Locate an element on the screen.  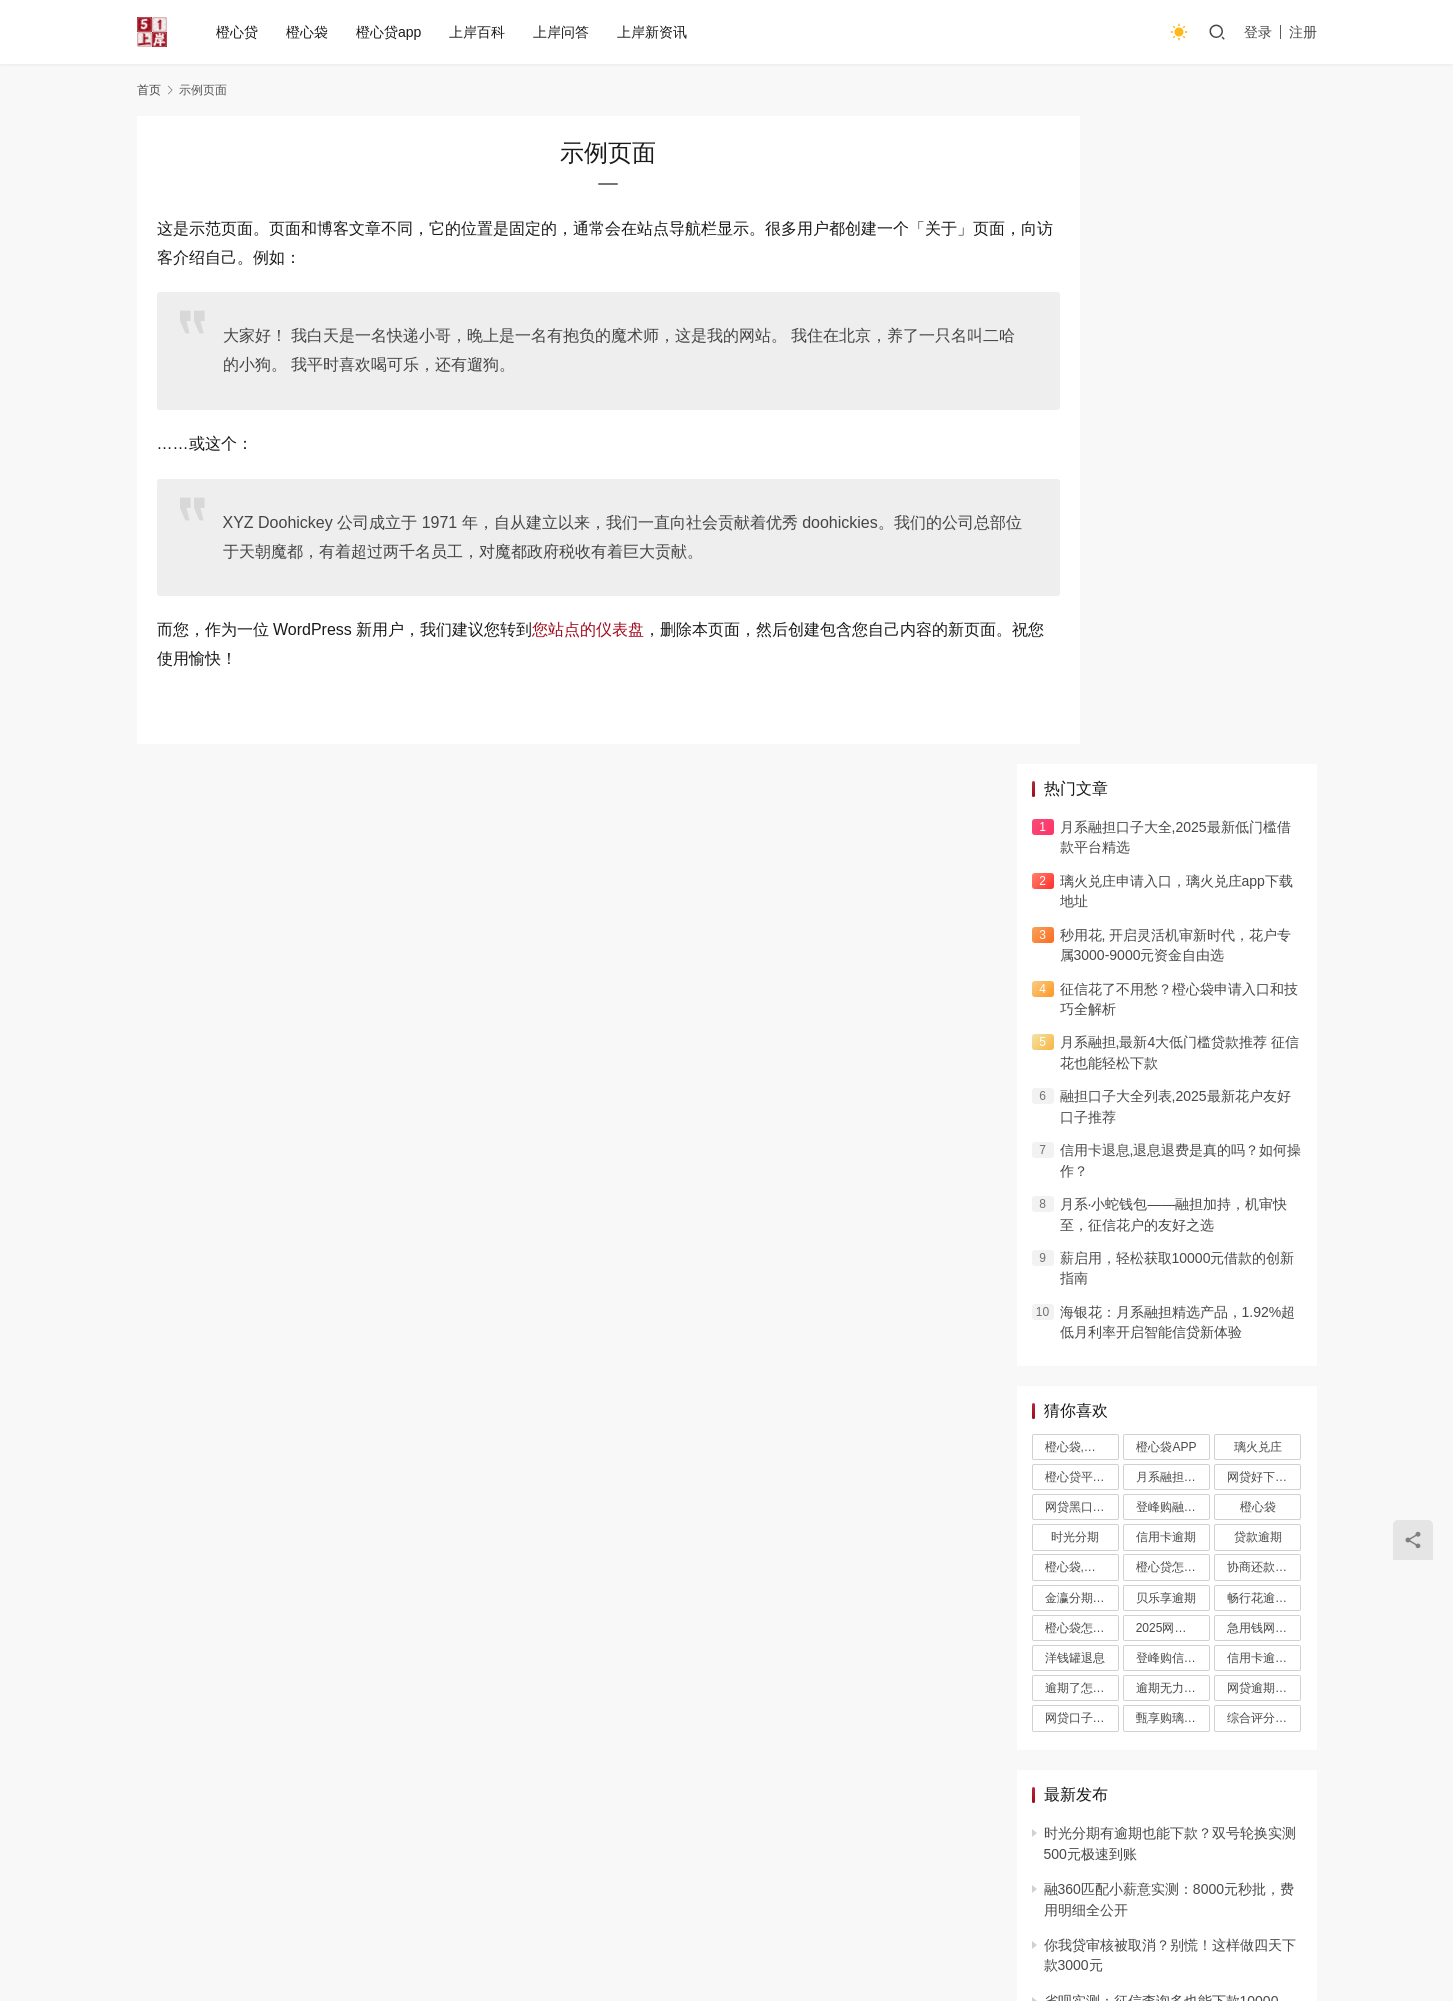
橙心贷下载入口 is located at coordinates (880, 1843).